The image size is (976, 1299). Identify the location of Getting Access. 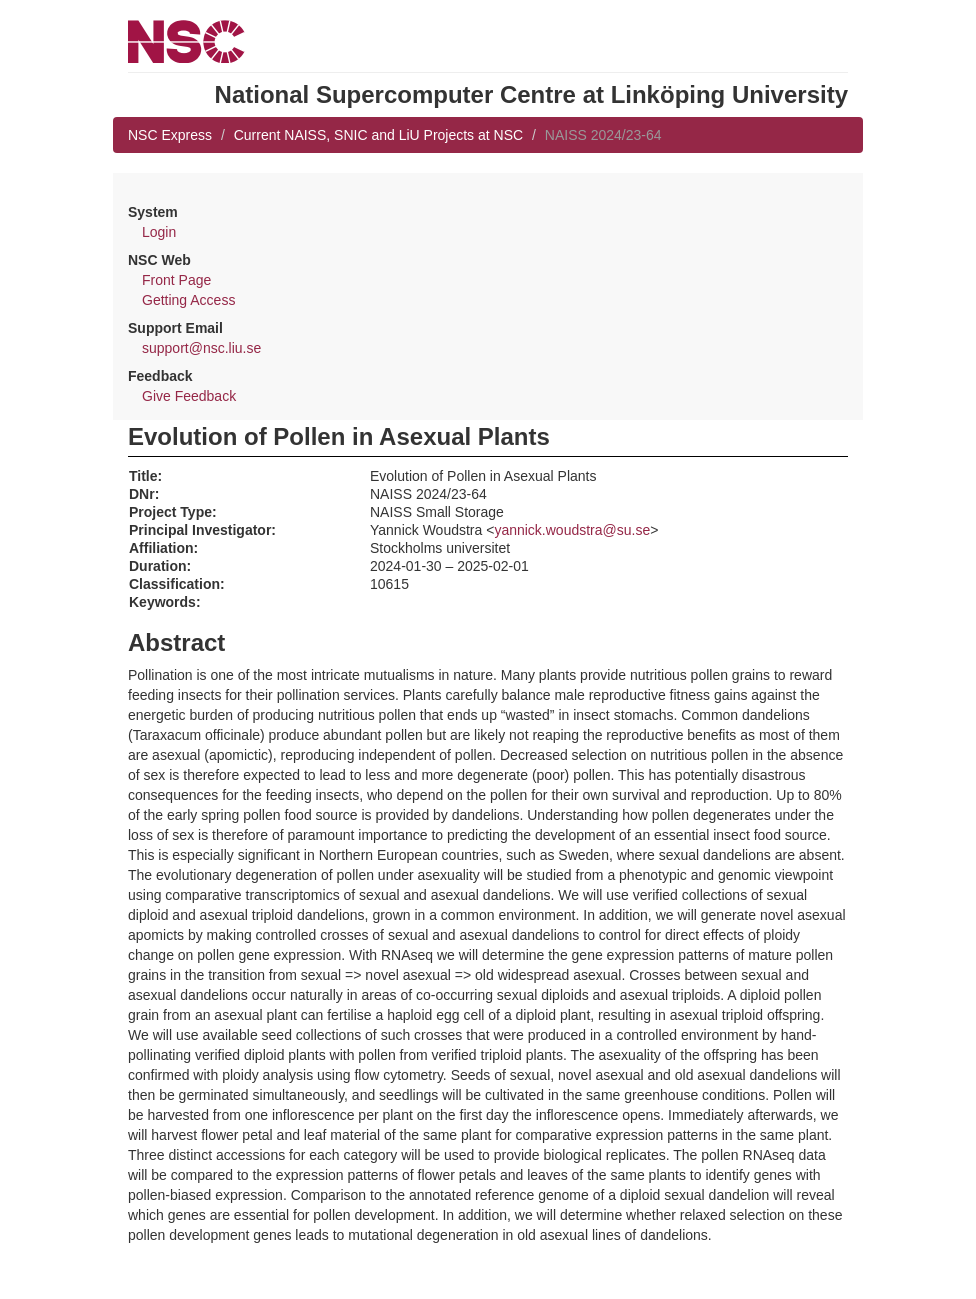
(188, 300).